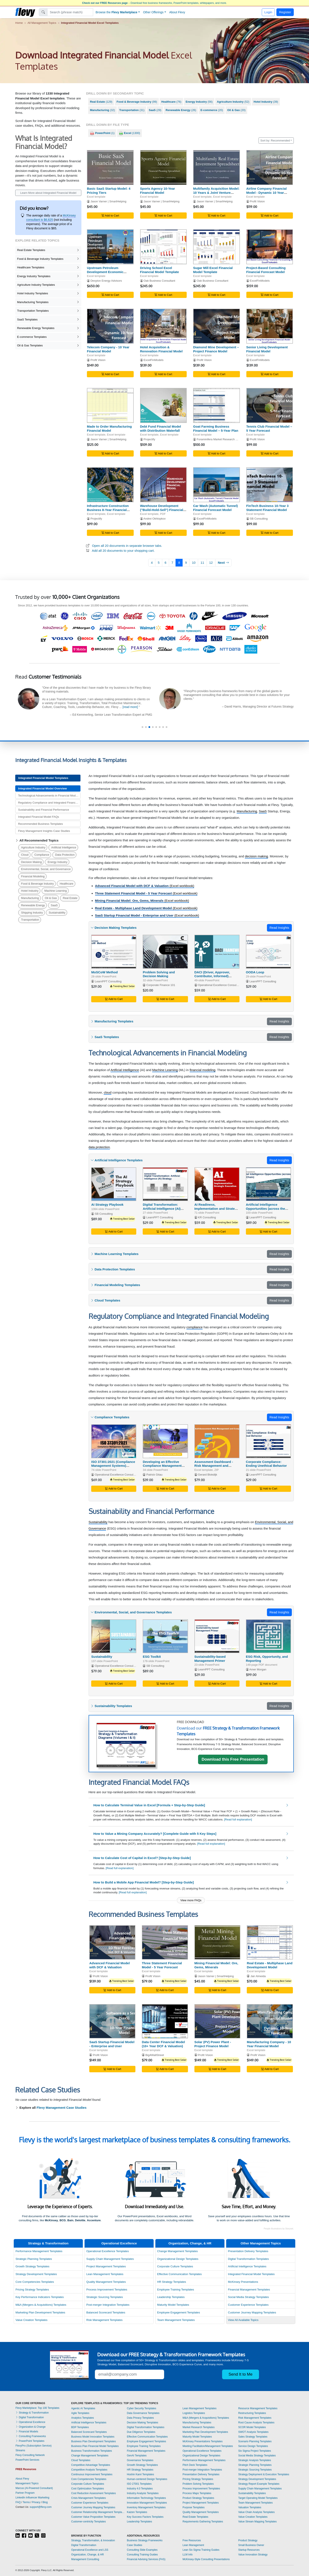  I want to click on Blog, so click(45, 2502).